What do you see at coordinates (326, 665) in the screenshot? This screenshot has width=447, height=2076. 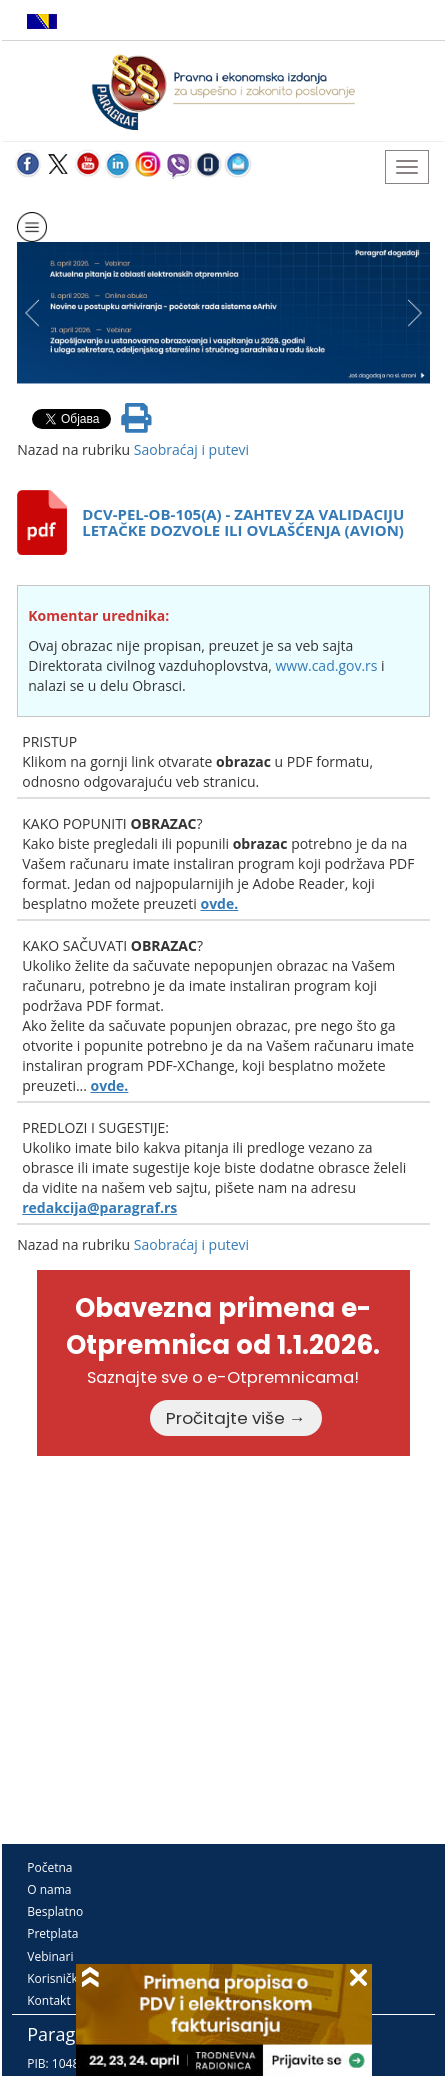 I see `www.cad.gov.rs` at bounding box center [326, 665].